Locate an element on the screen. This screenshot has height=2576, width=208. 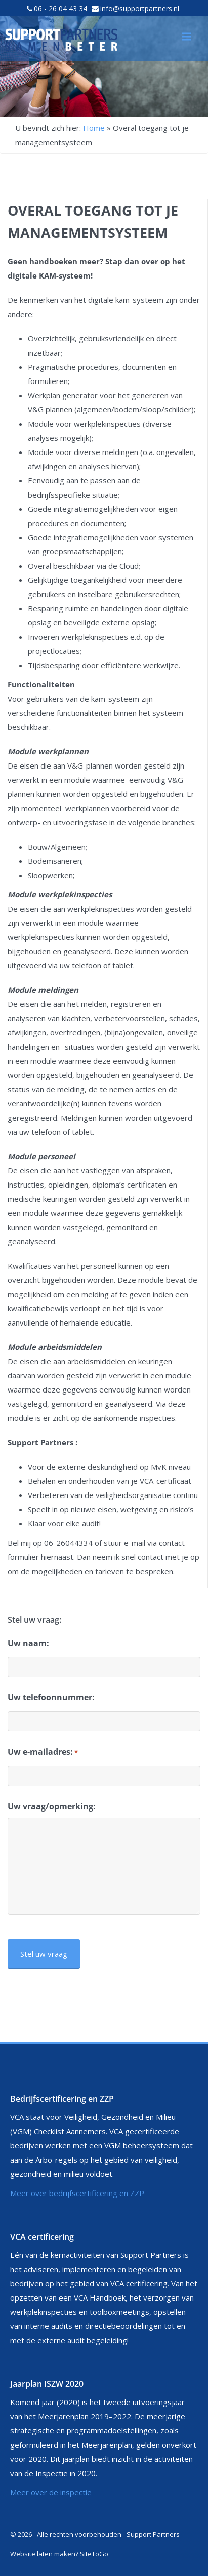
Home is located at coordinates (94, 128).